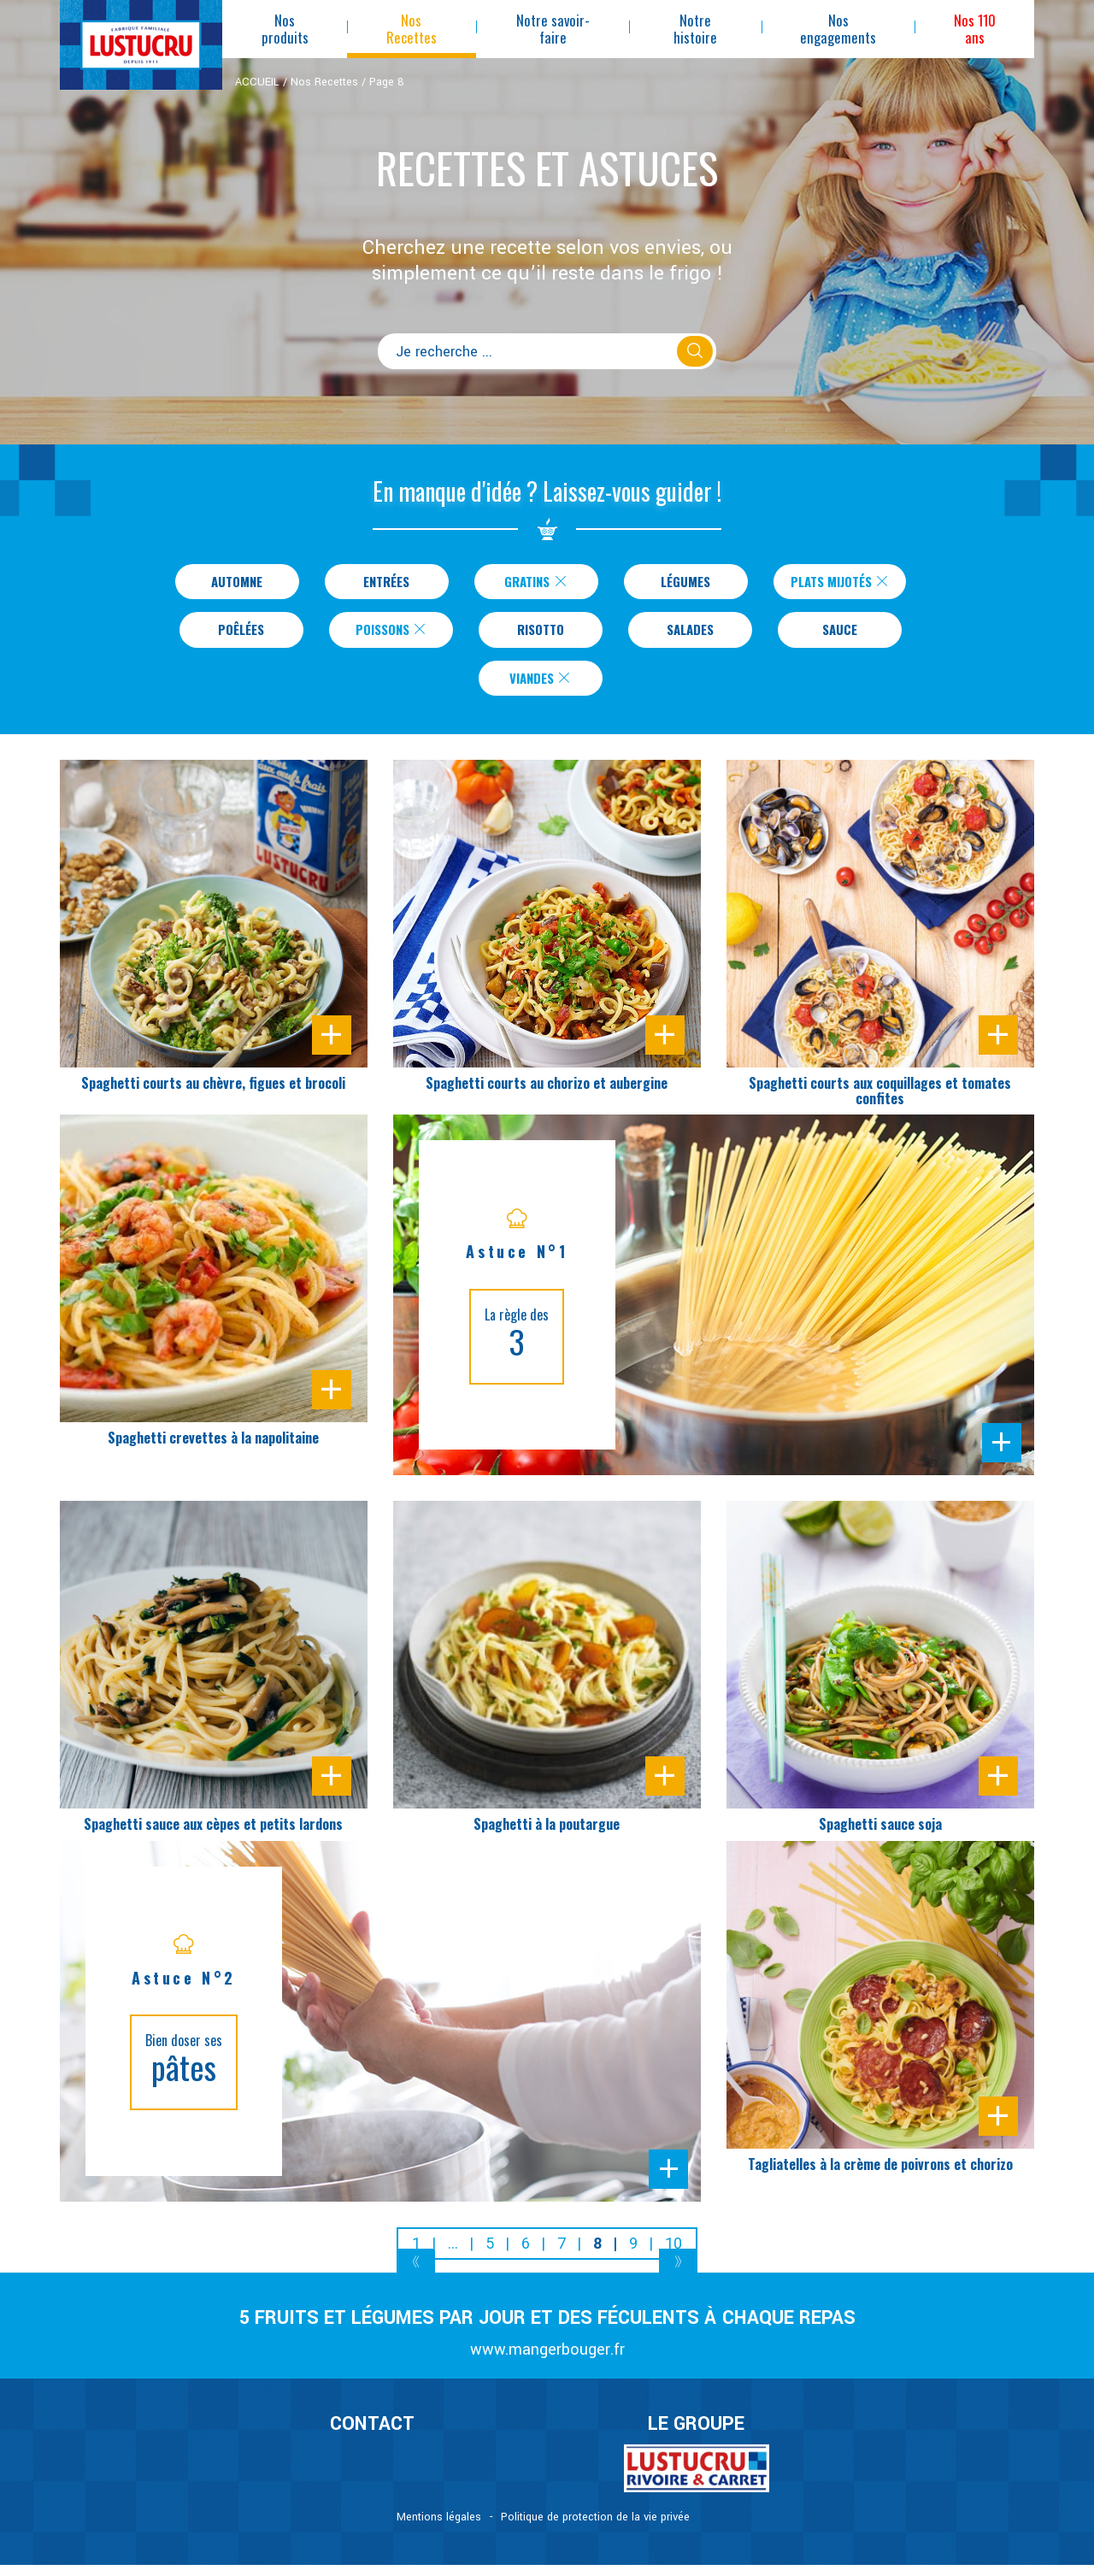 Image resolution: width=1094 pixels, height=2576 pixels. Describe the element at coordinates (689, 635) in the screenshot. I see `Salades` at that location.